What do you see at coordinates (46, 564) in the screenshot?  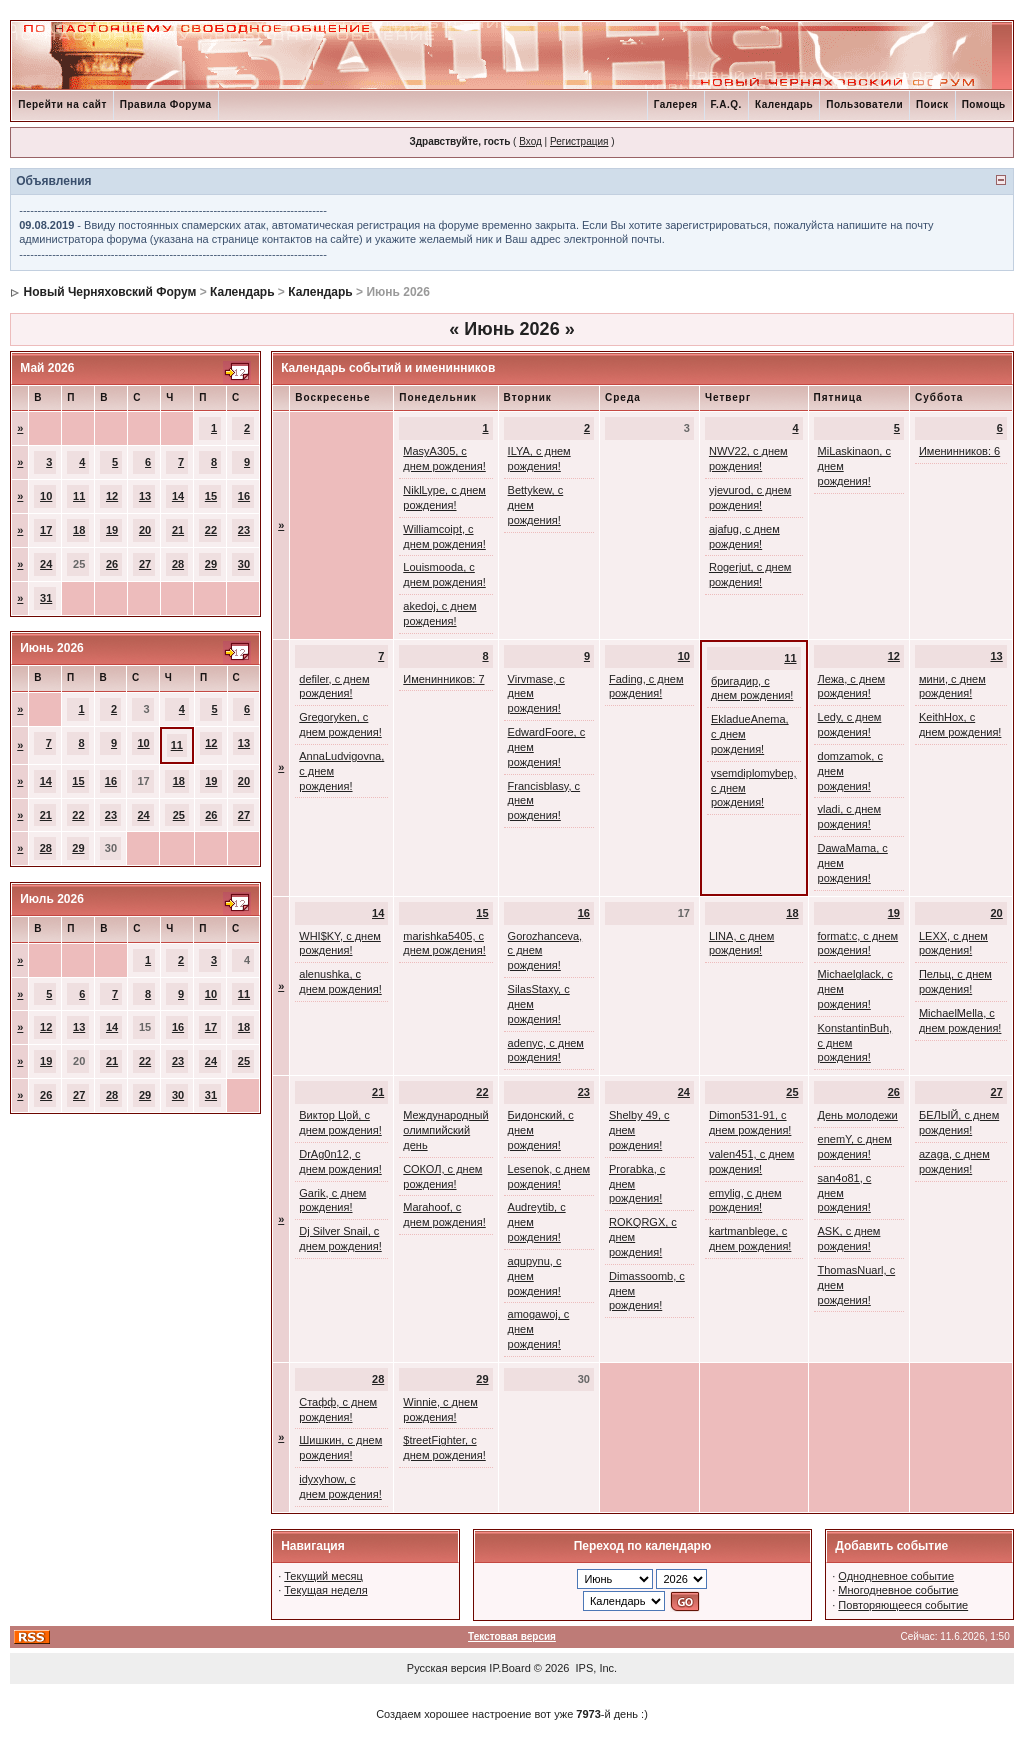 I see `24` at bounding box center [46, 564].